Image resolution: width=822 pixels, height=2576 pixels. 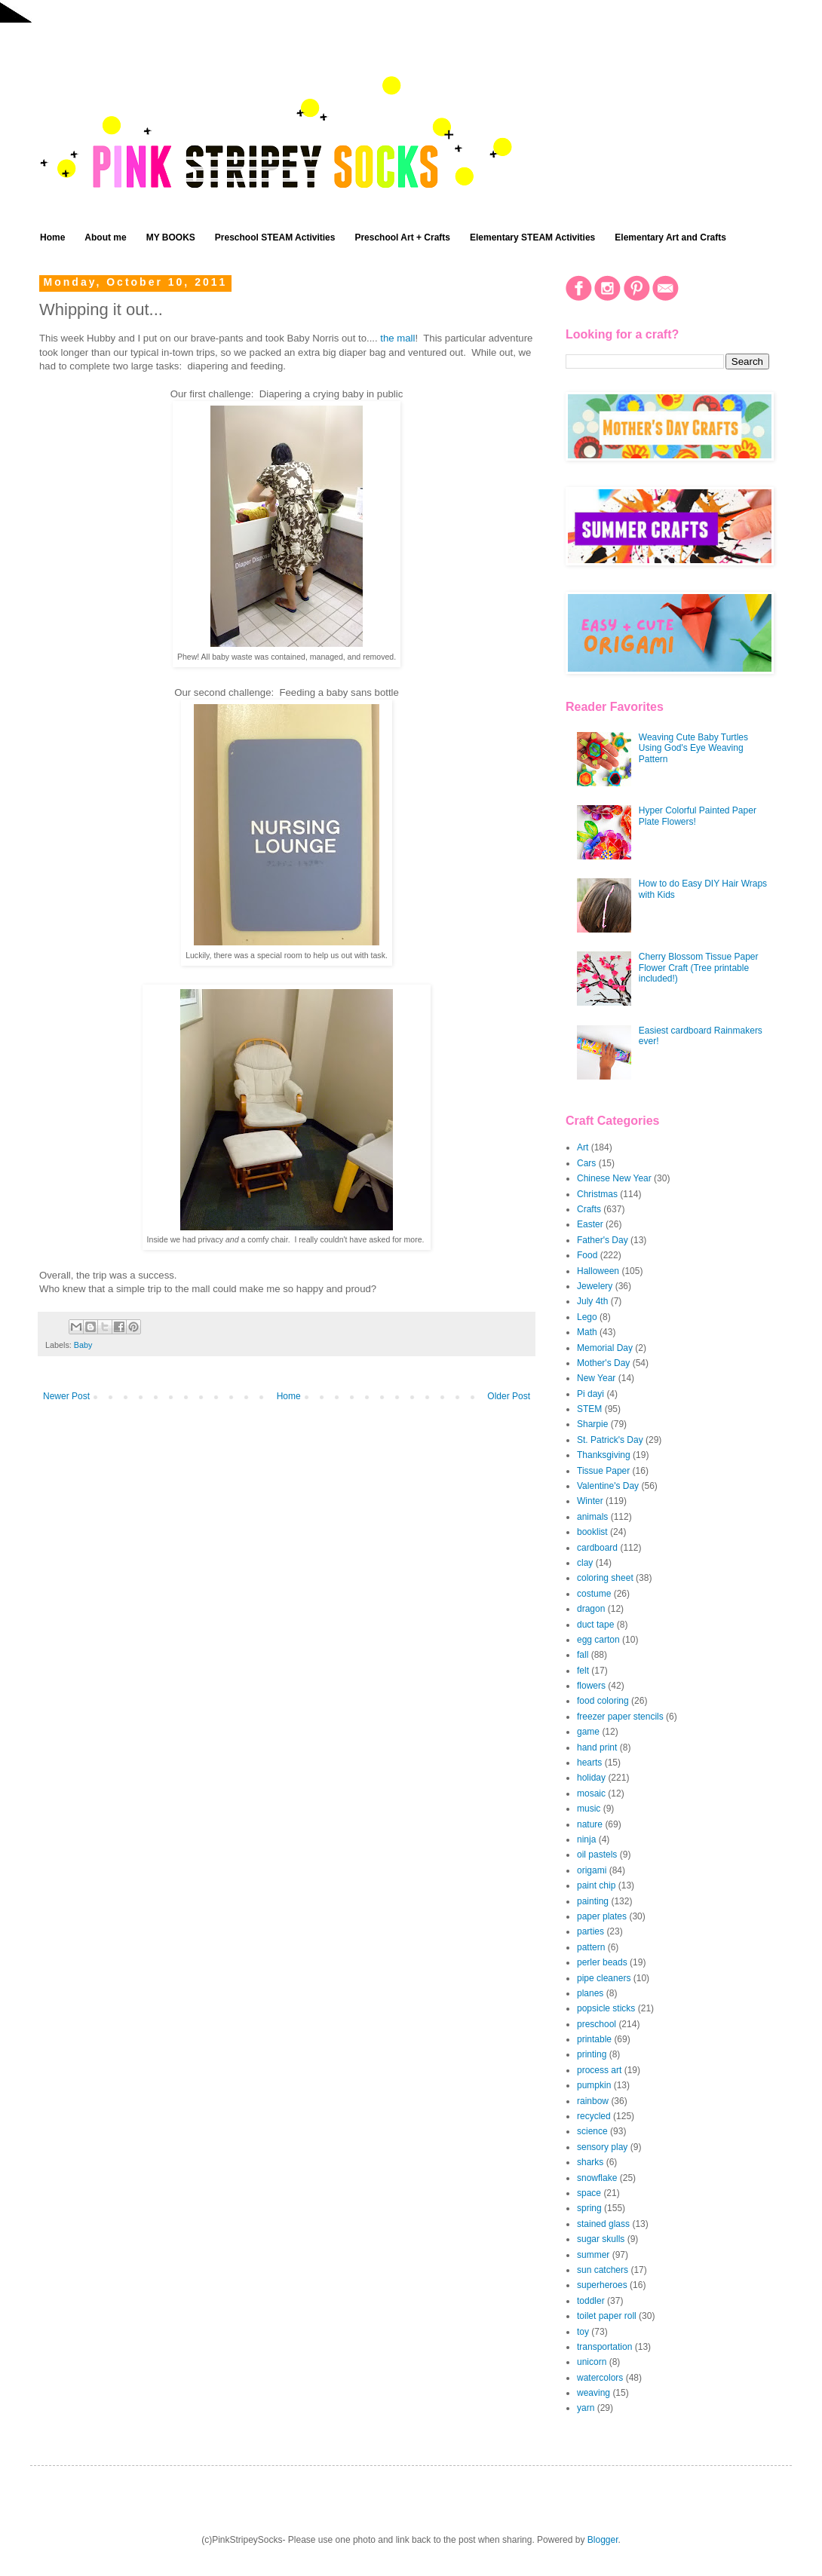 What do you see at coordinates (595, 1624) in the screenshot?
I see `duct tape` at bounding box center [595, 1624].